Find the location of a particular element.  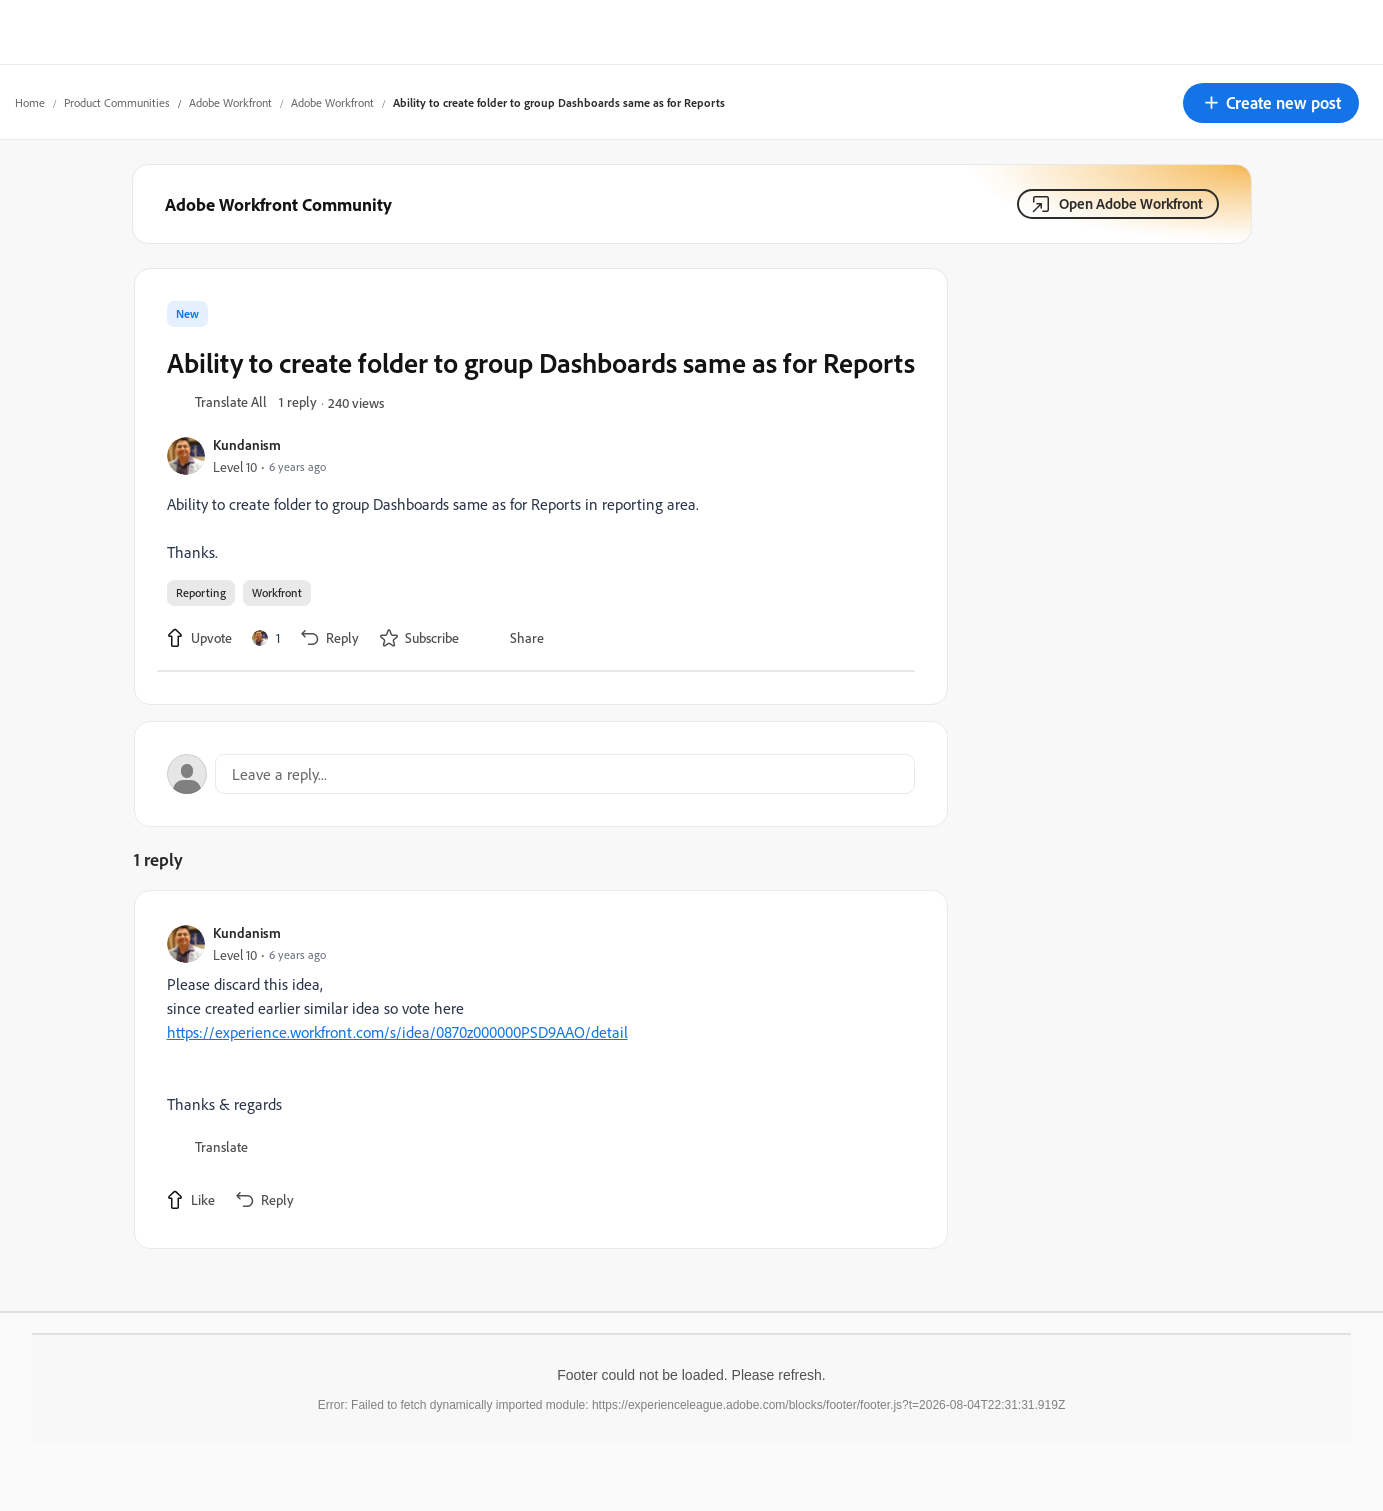

Open Adobe Workfront is located at coordinates (1131, 203).